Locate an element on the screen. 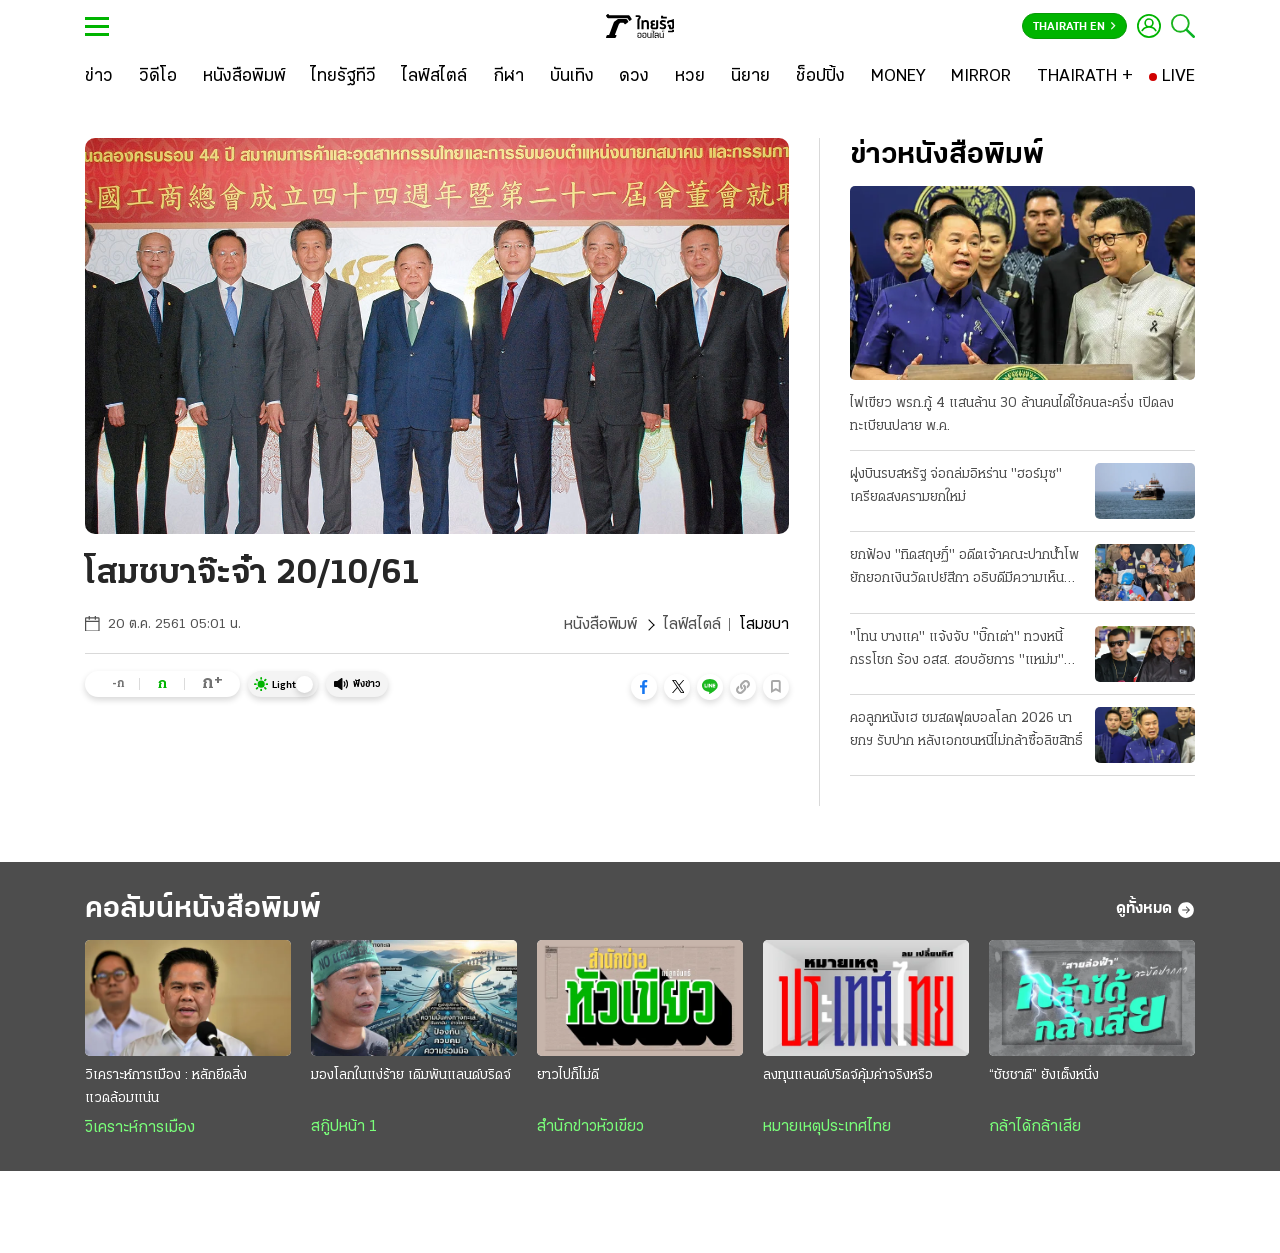 The height and width of the screenshot is (1253, 1280). วิเคราะห์การเมือง : หลักยึดสิ่งแวดล้อมแน่น is located at coordinates (166, 1087).